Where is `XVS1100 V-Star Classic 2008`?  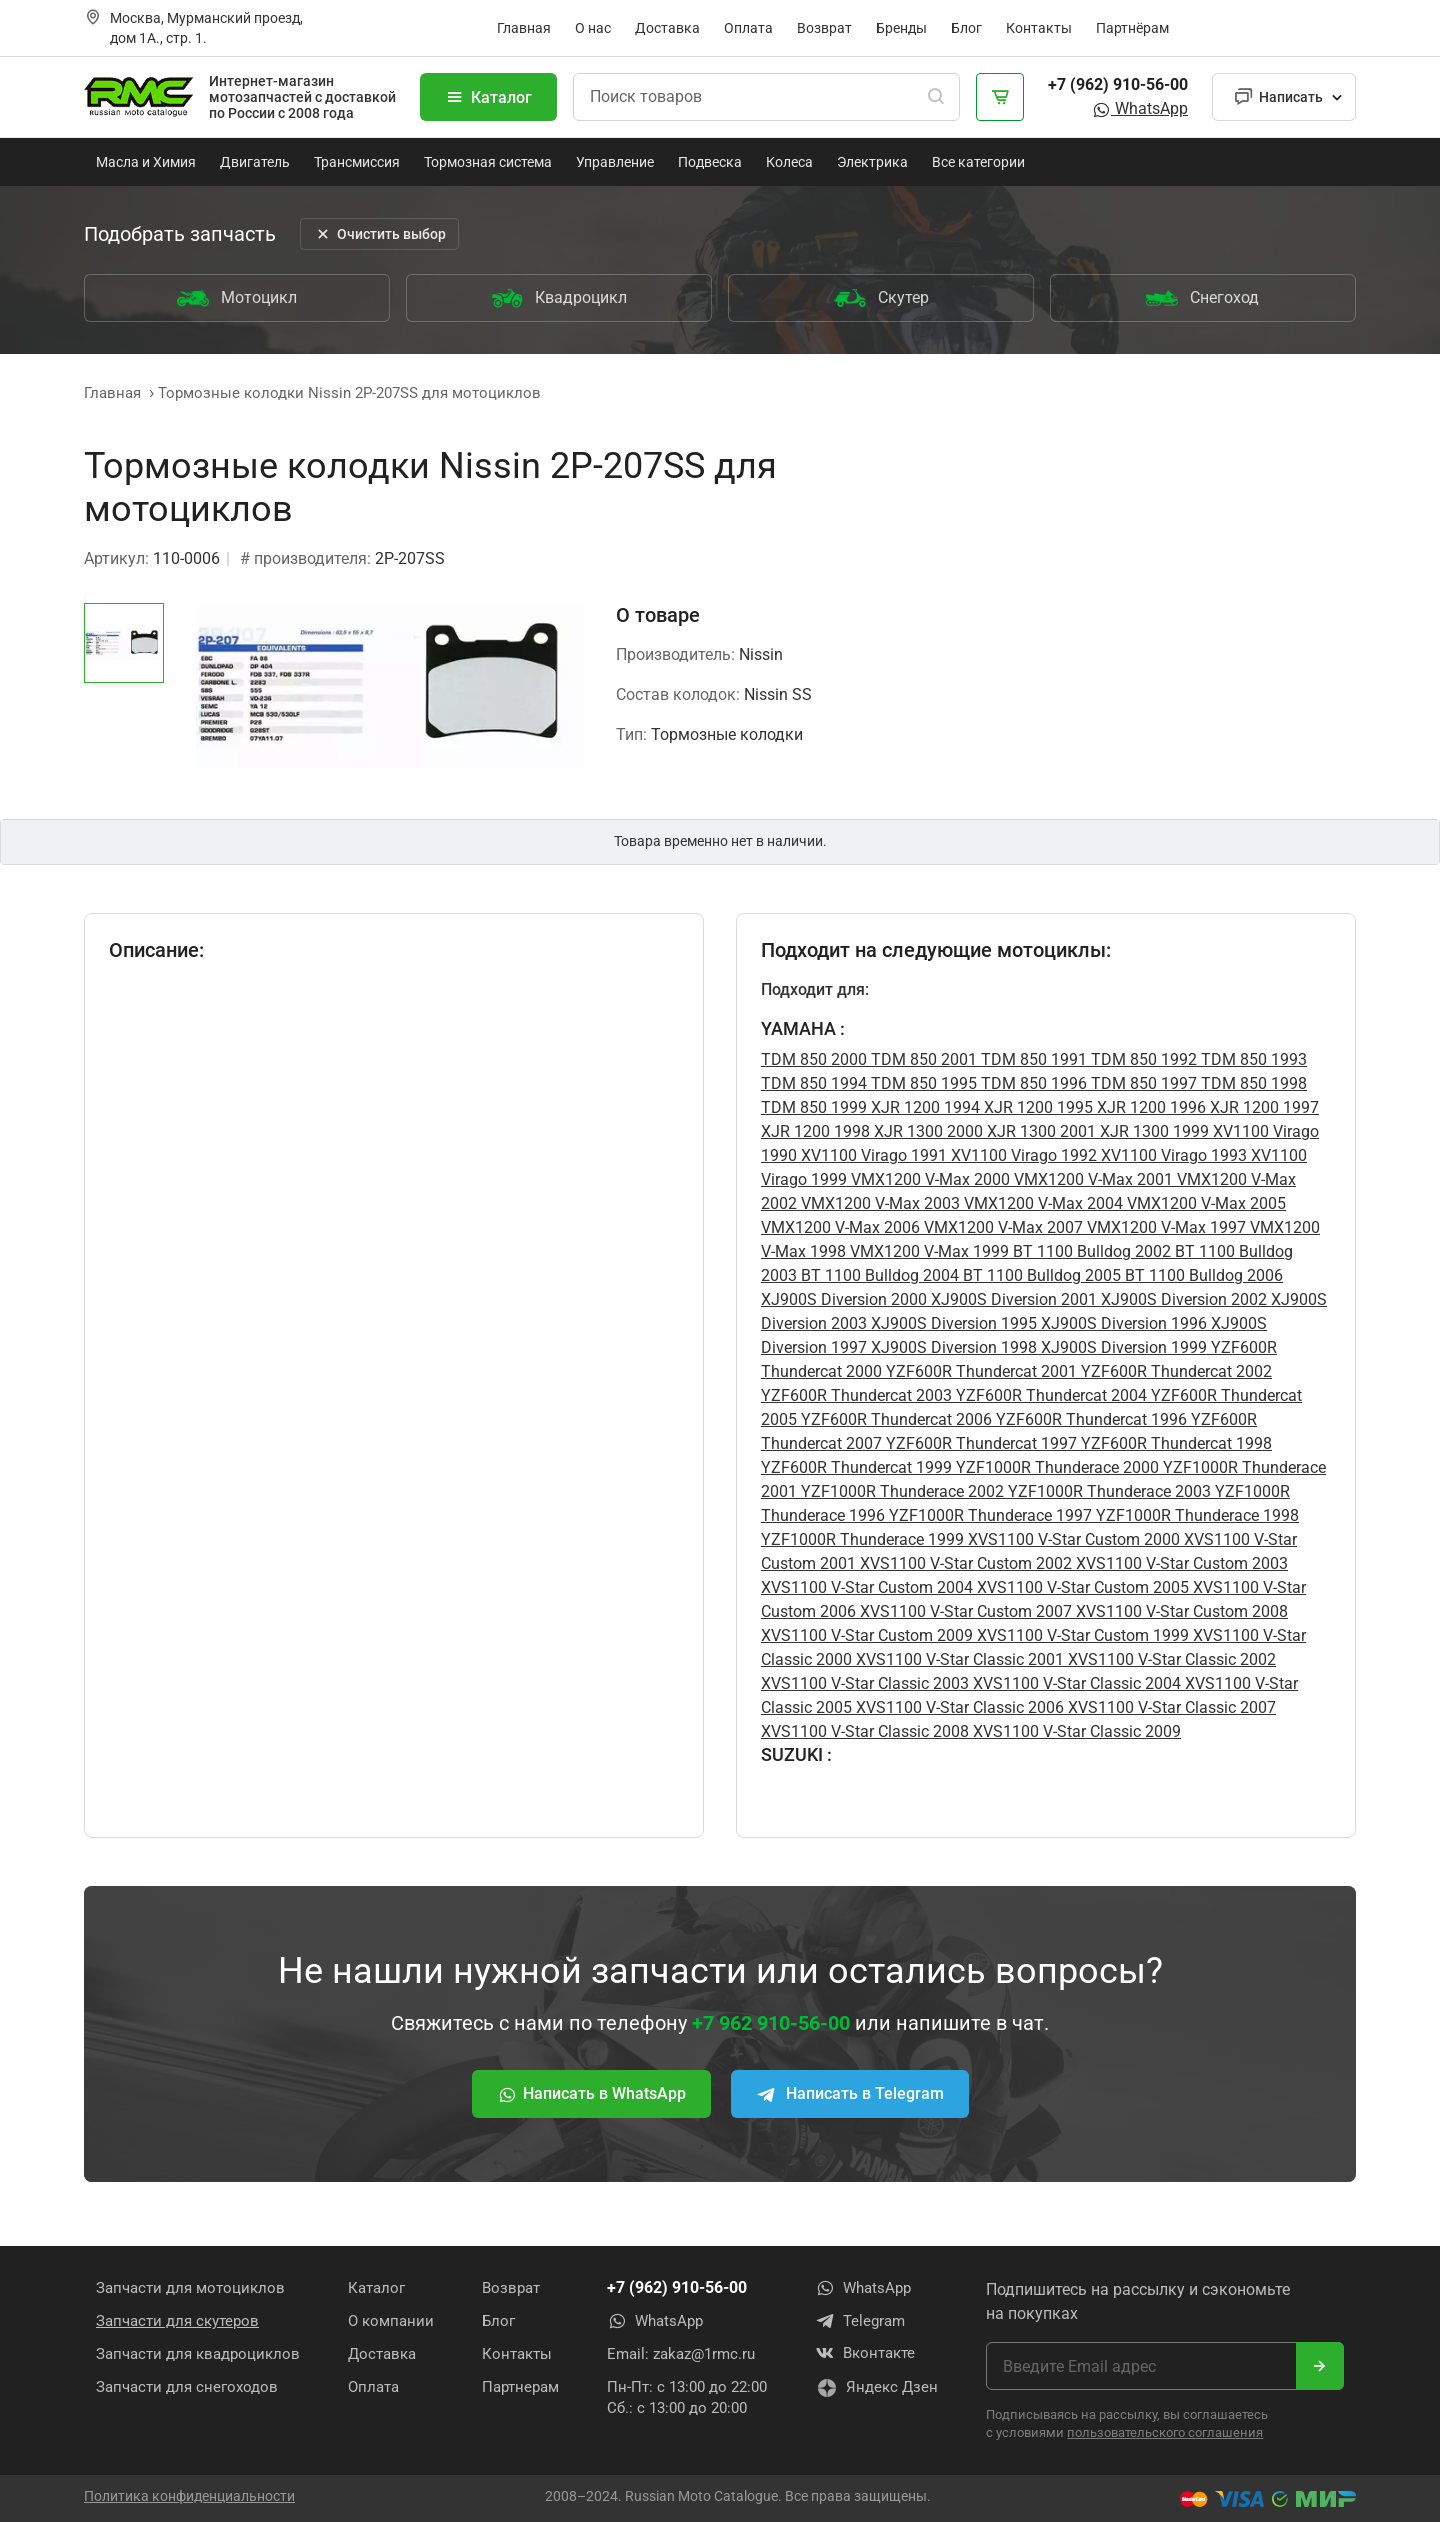
XVS1100 V-Star Classic 2008 is located at coordinates (865, 1731).